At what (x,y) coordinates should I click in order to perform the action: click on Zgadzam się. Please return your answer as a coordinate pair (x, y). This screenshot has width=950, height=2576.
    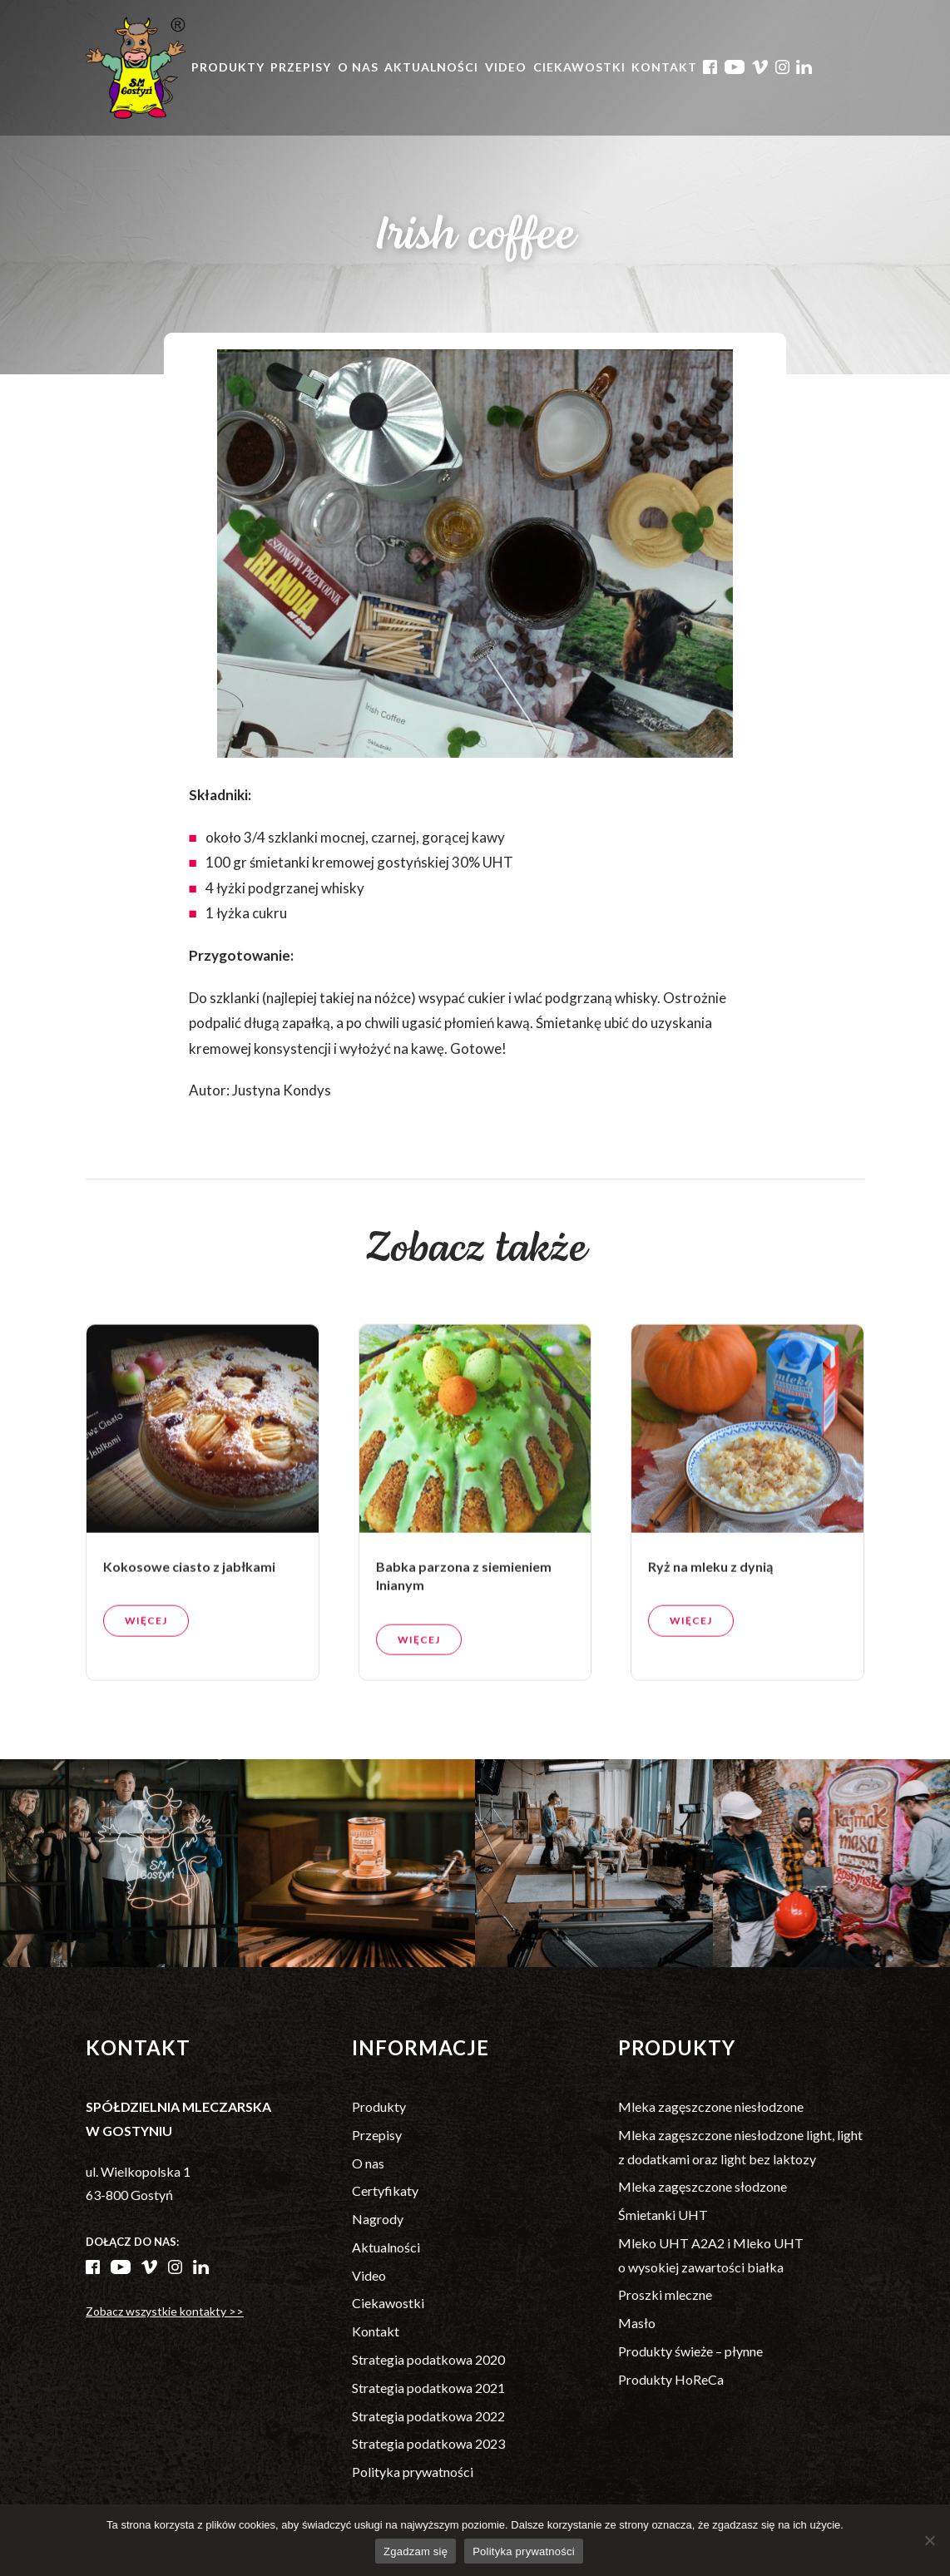
    Looking at the image, I should click on (415, 2551).